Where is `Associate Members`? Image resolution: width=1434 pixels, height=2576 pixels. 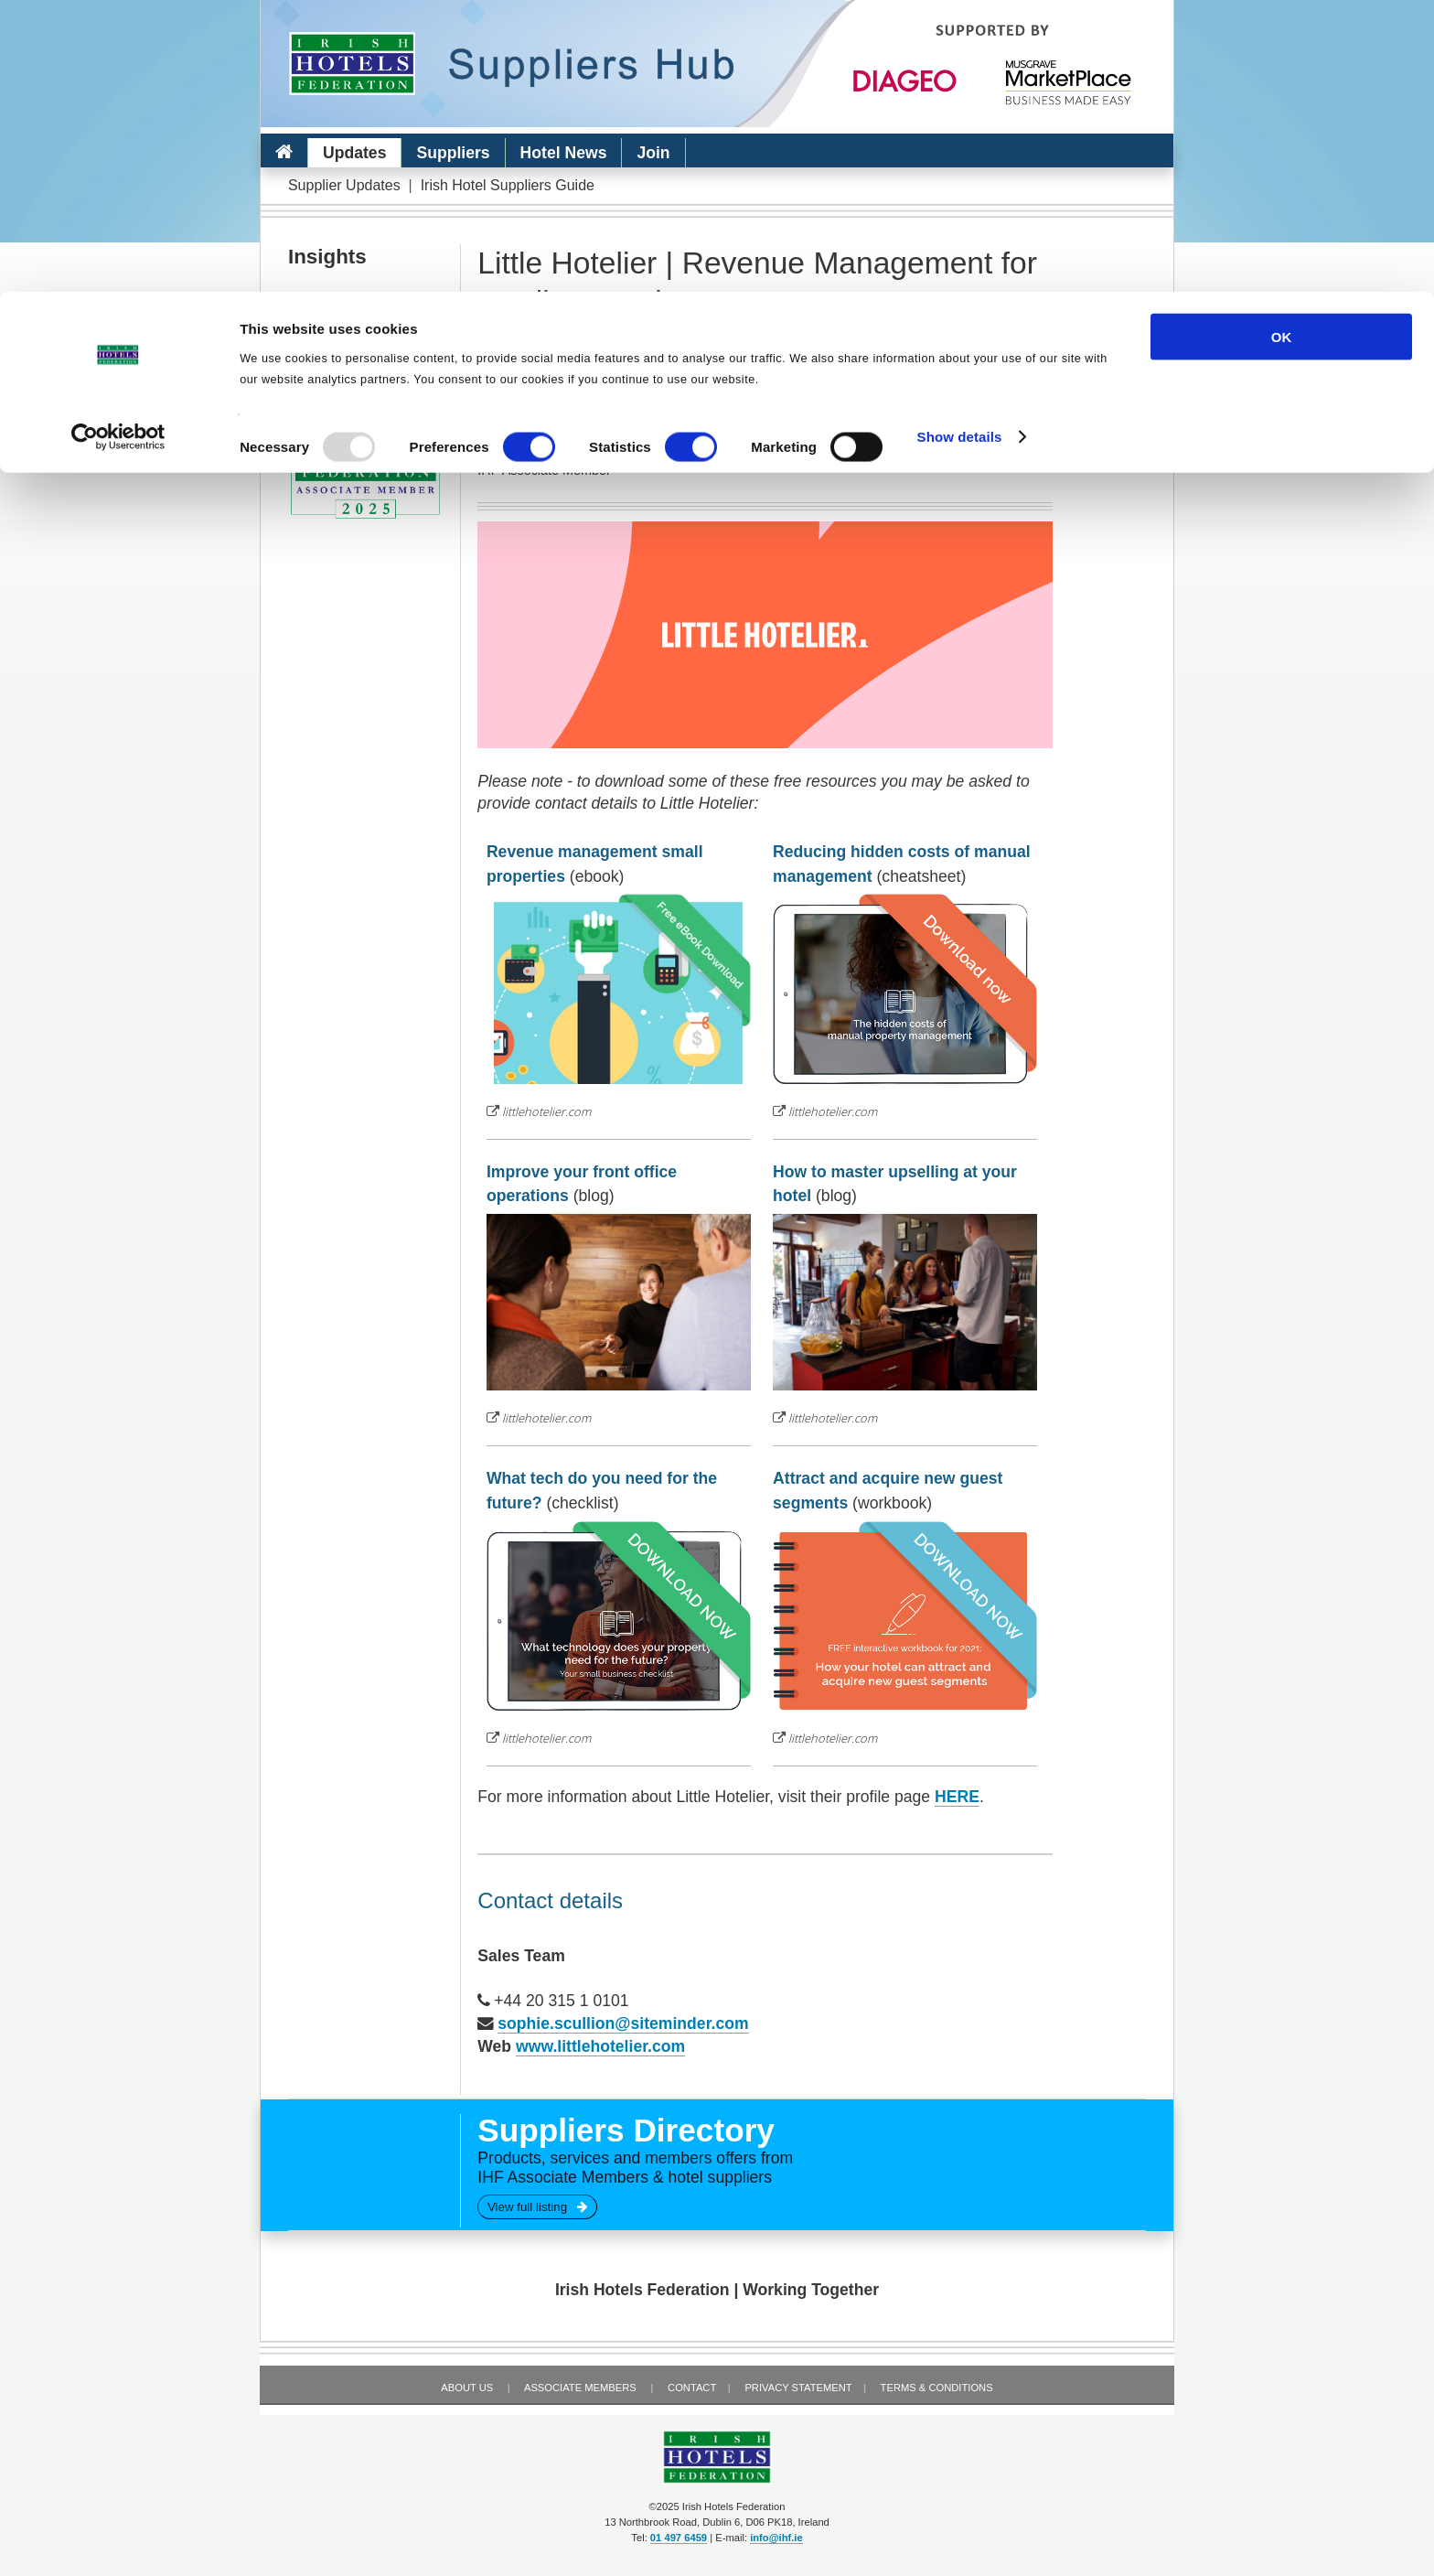 Associate Members is located at coordinates (580, 2387).